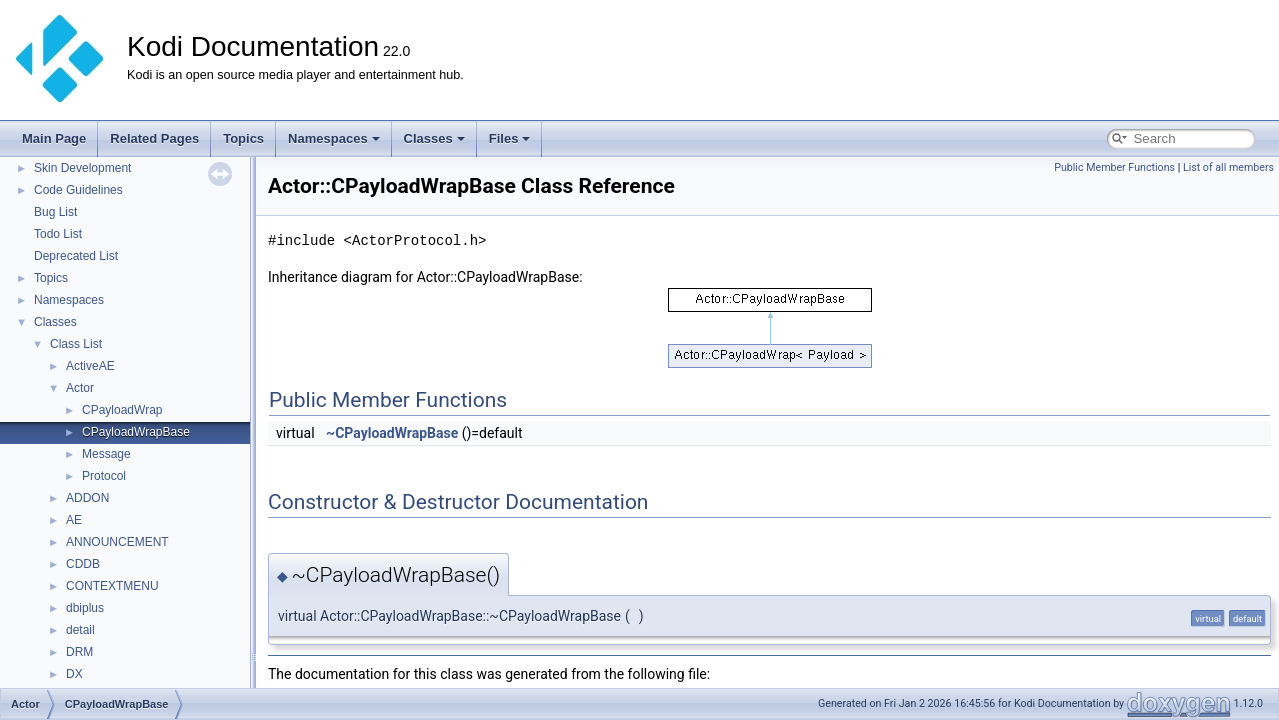 The height and width of the screenshot is (720, 1279). What do you see at coordinates (117, 542) in the screenshot?
I see `ANNOUNCEMENT` at bounding box center [117, 542].